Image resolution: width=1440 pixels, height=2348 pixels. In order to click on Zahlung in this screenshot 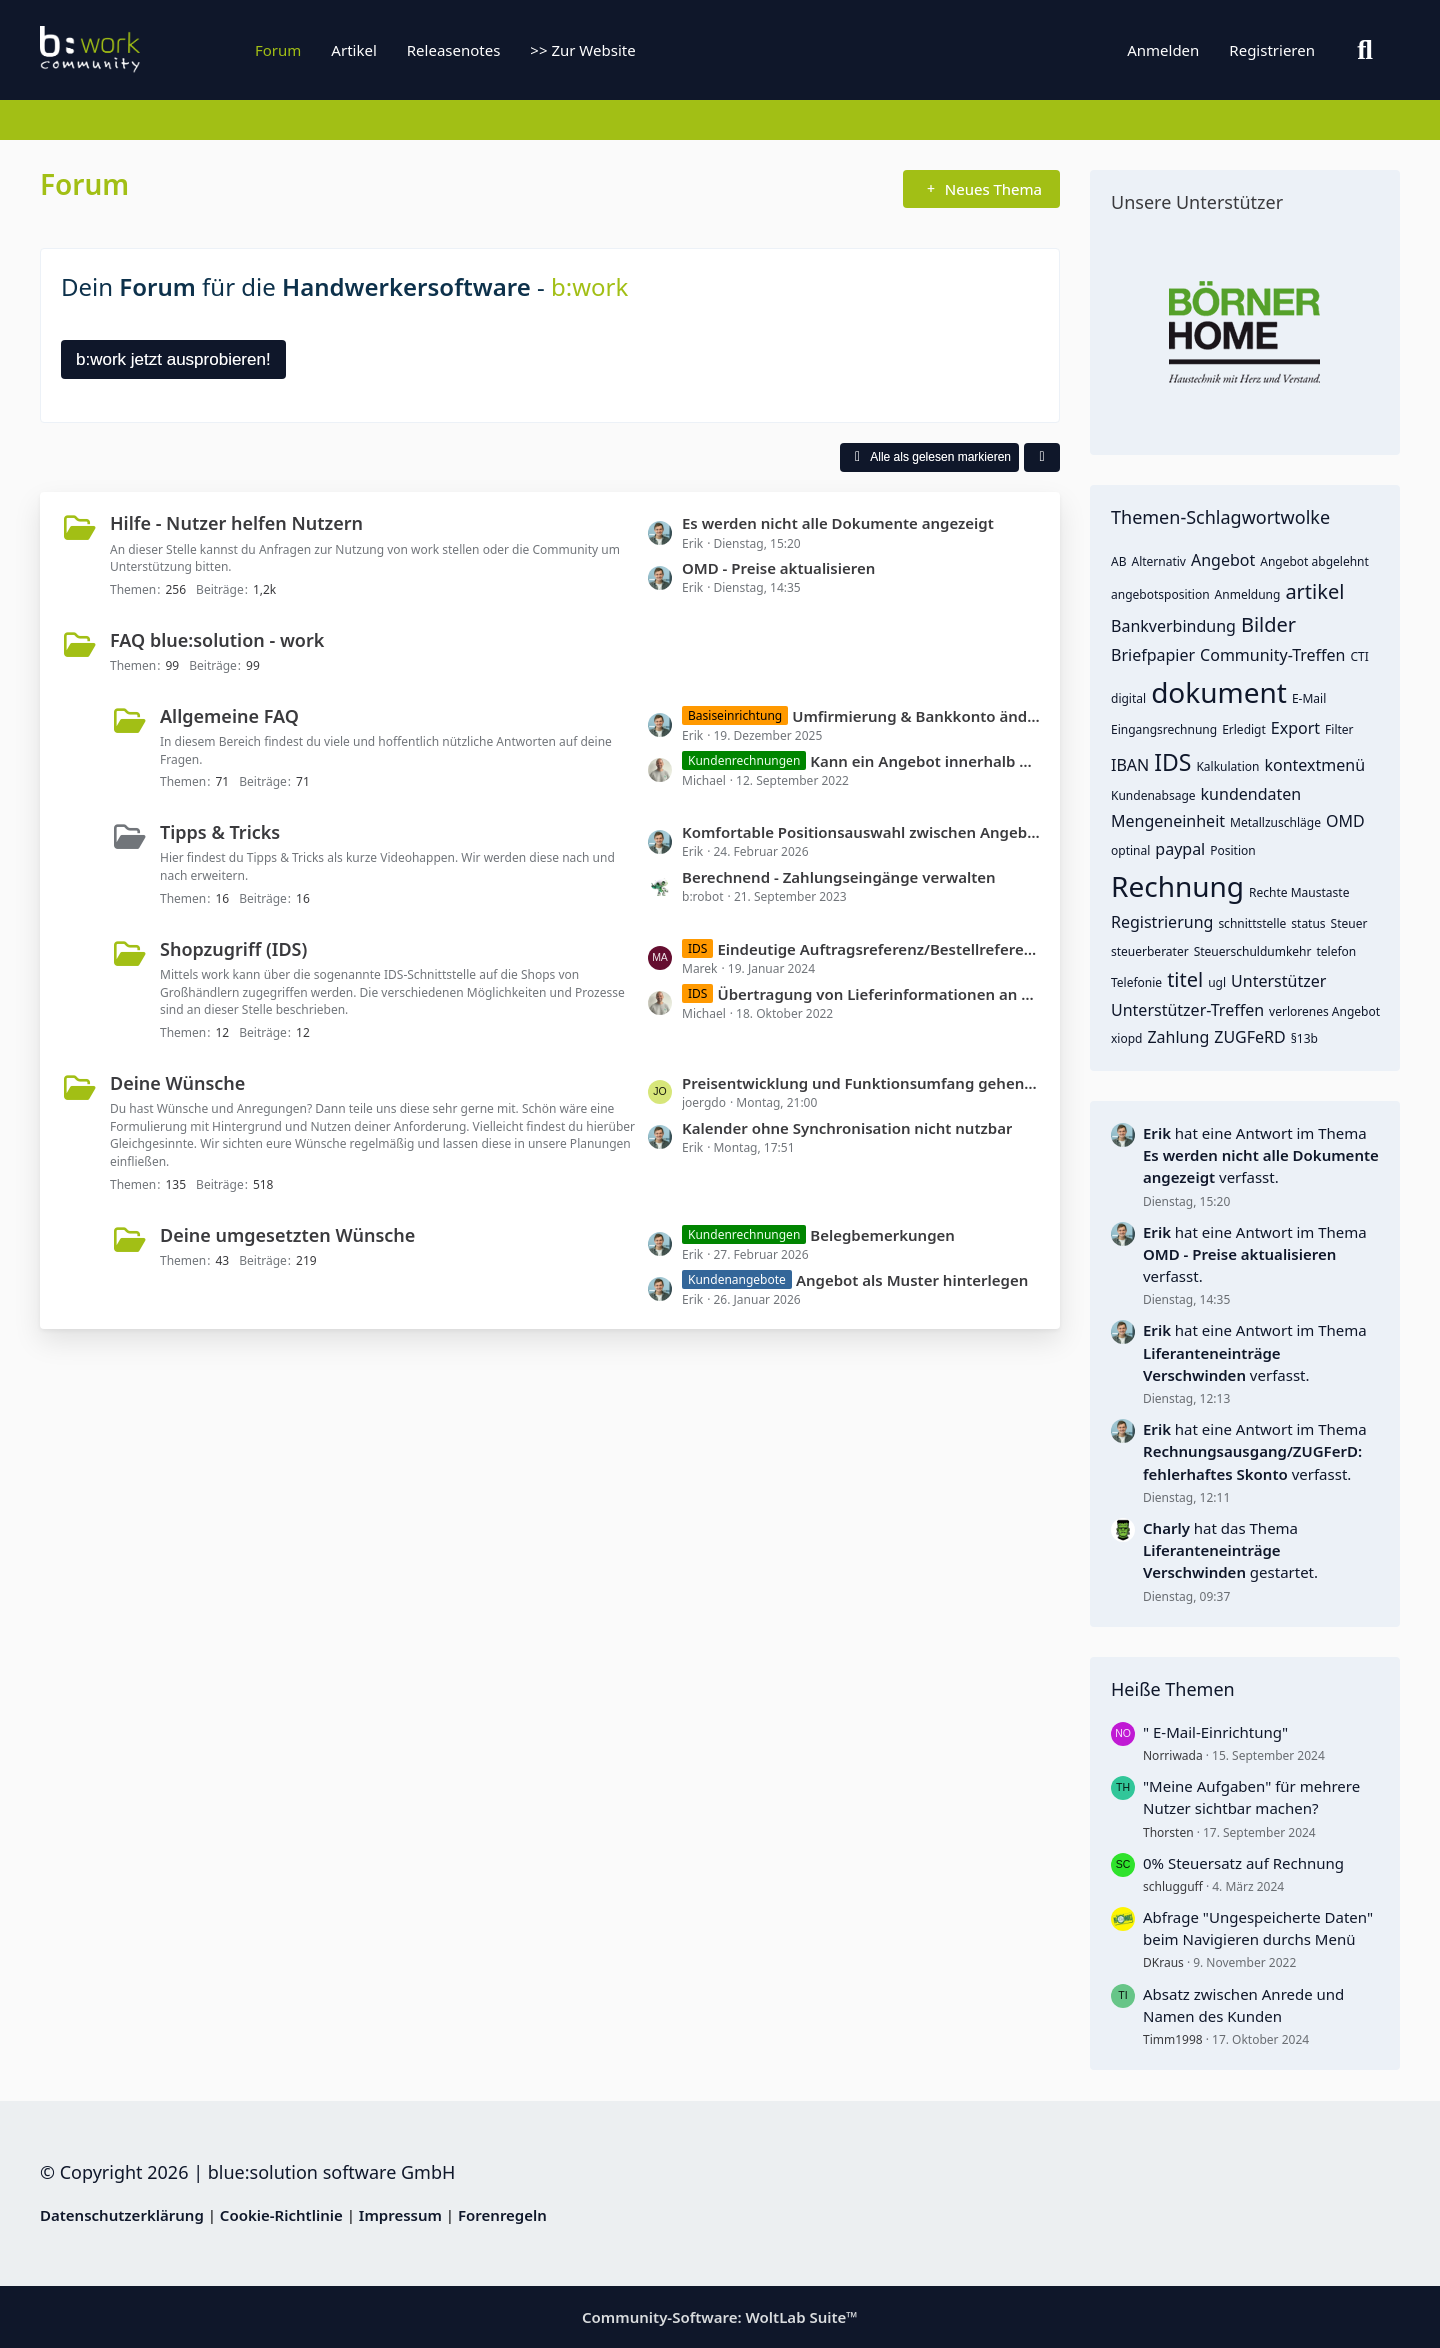, I will do `click(1178, 1037)`.